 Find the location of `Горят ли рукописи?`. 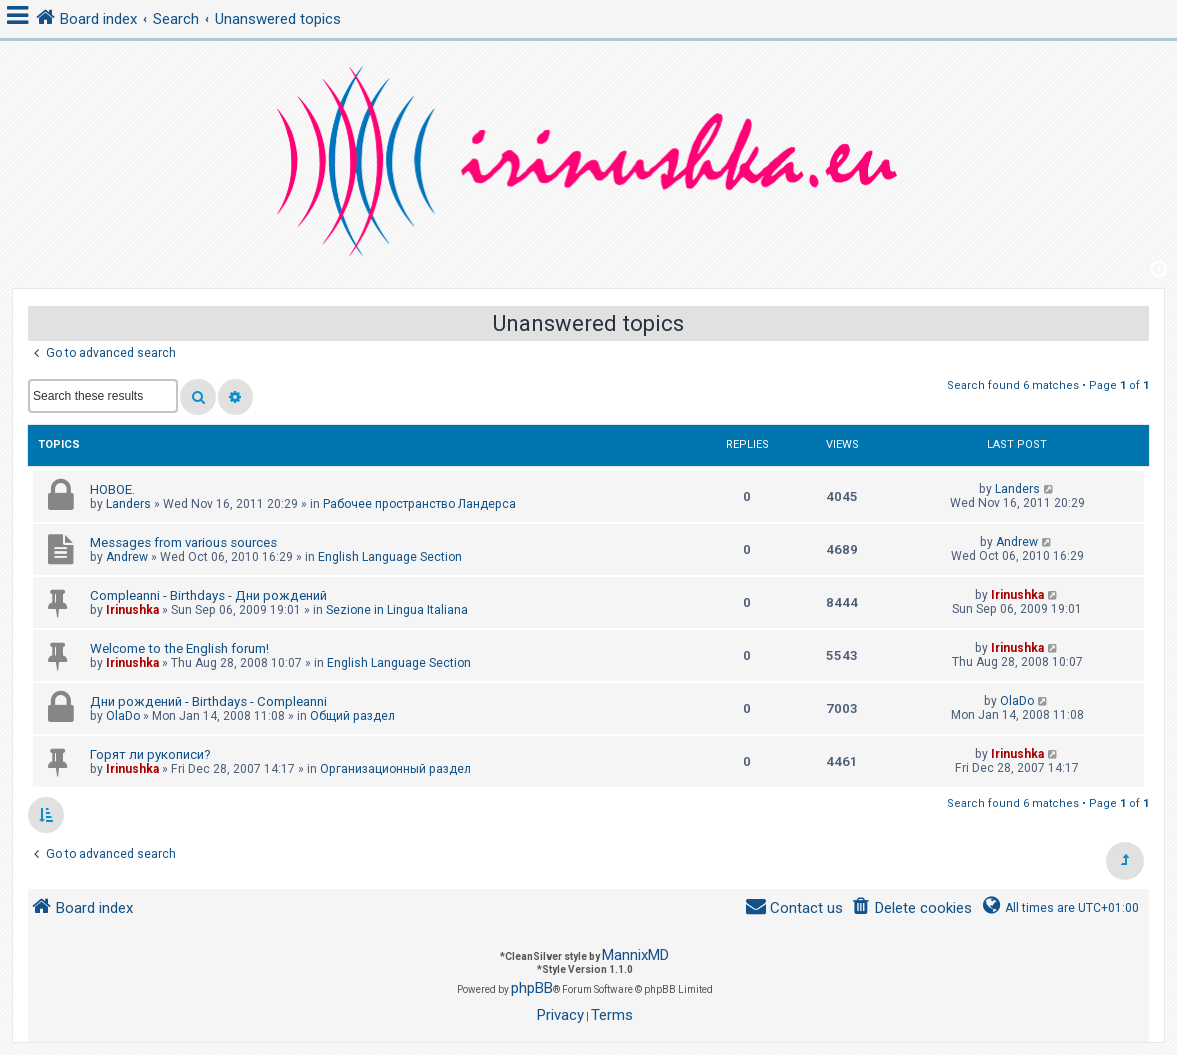

Горят ли рукописи? is located at coordinates (150, 754).